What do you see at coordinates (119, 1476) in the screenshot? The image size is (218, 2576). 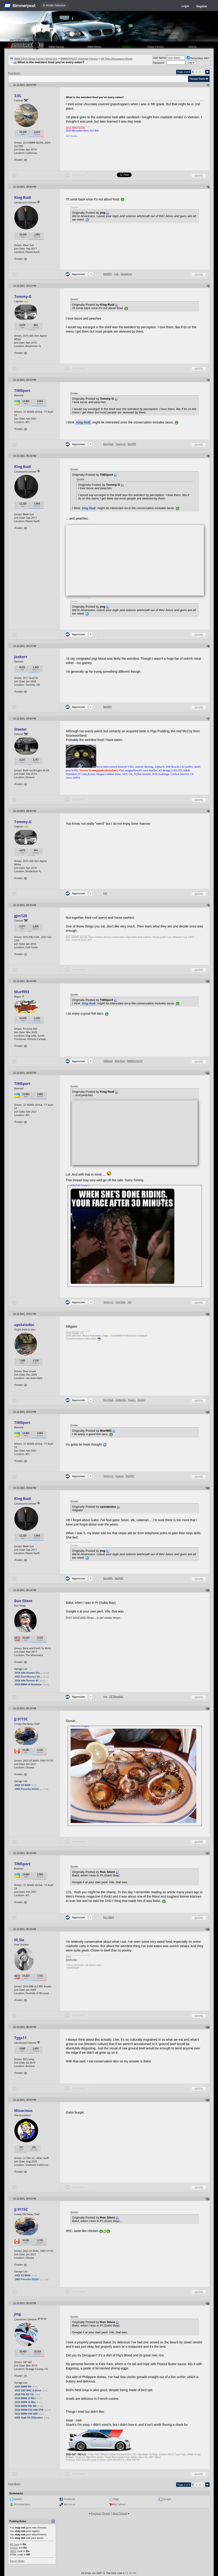 I see `kscarrol` at bounding box center [119, 1476].